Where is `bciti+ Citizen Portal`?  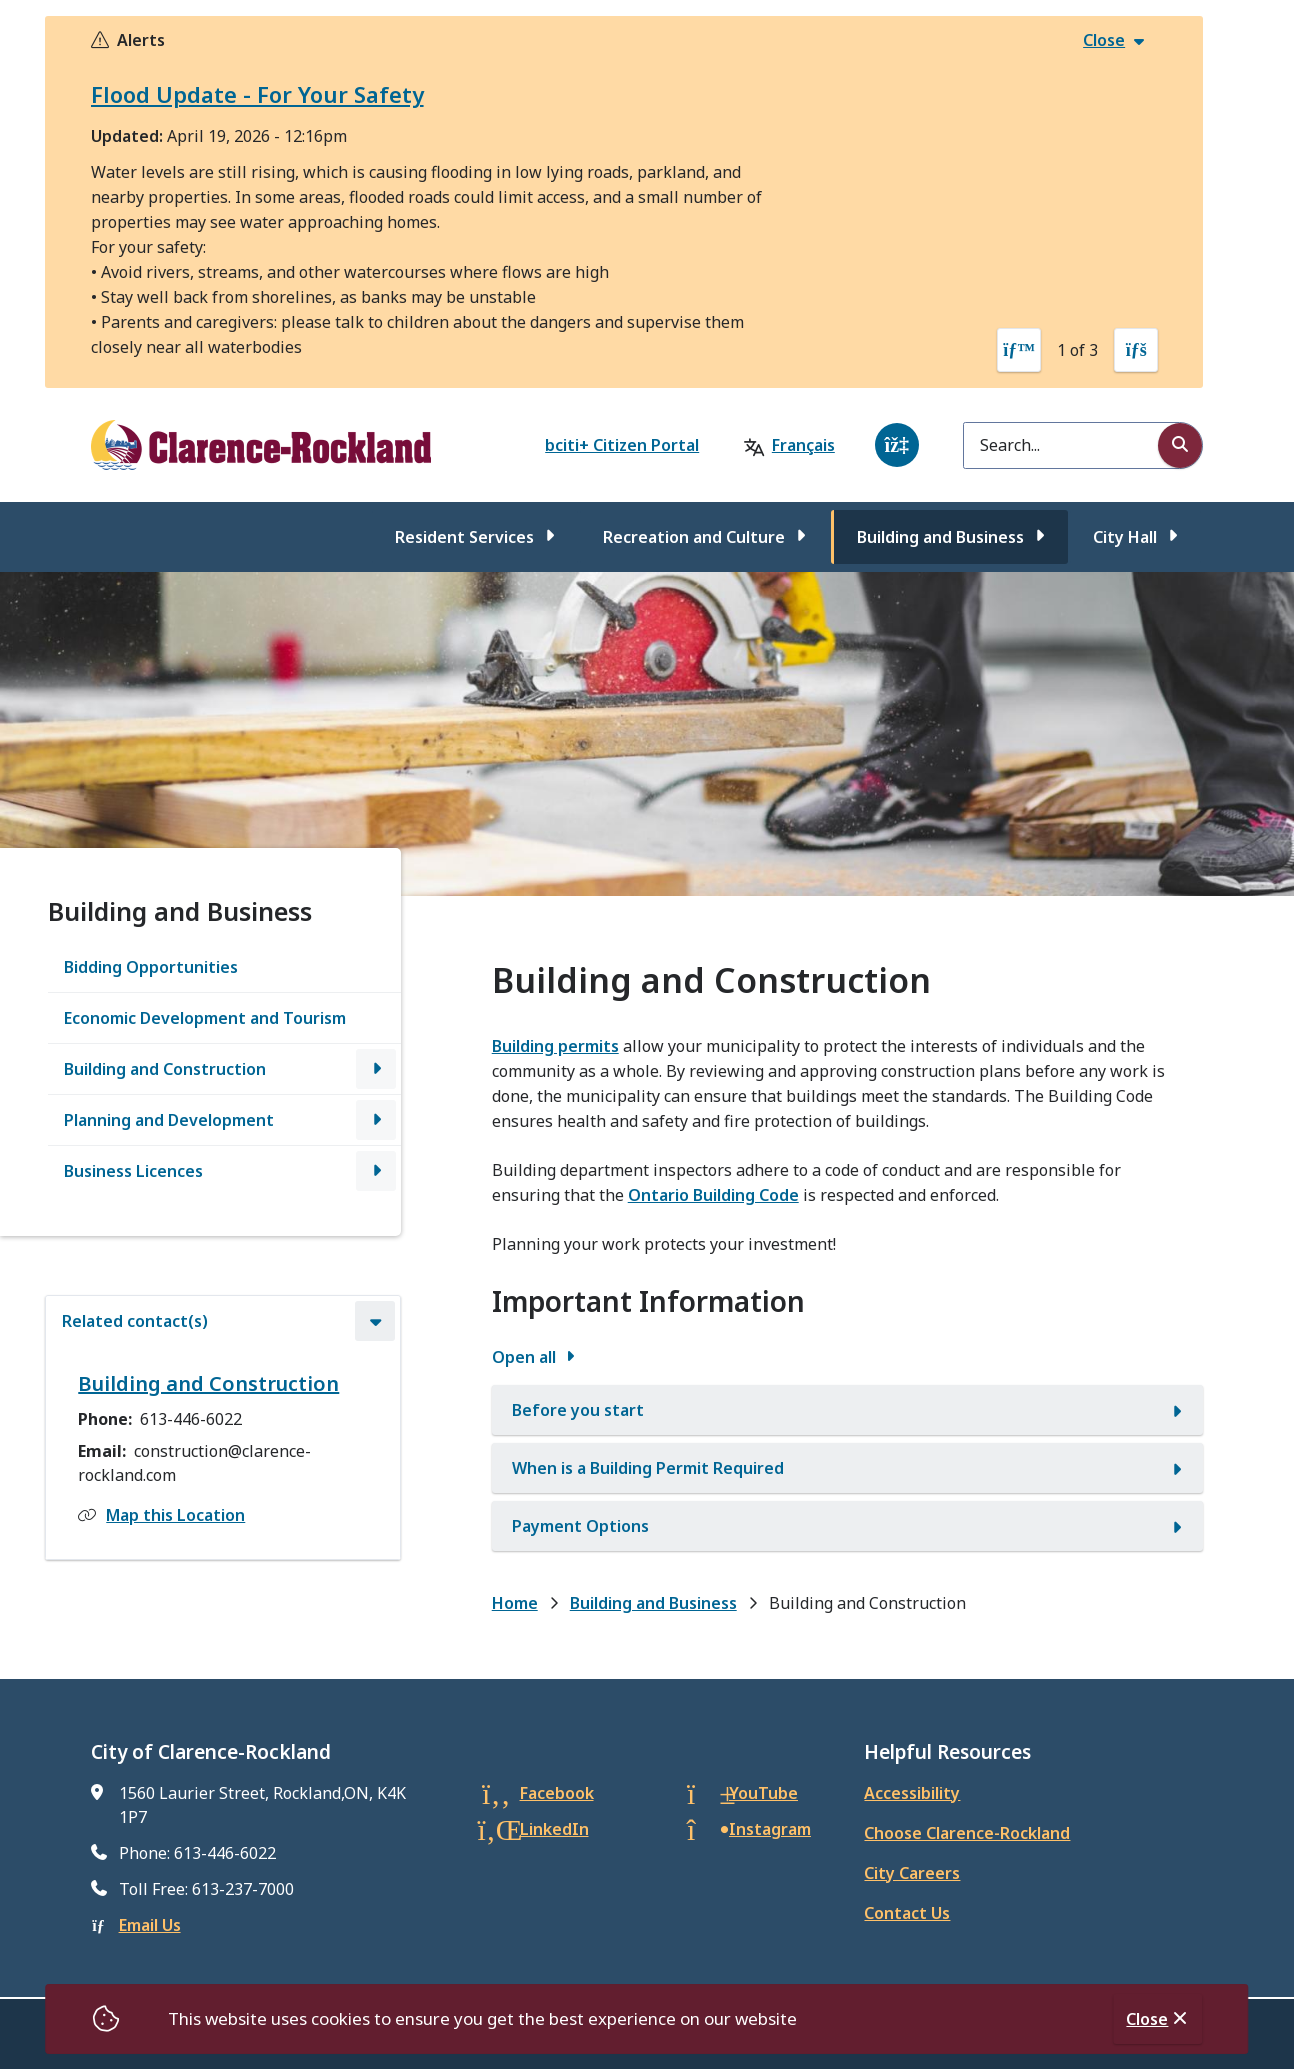
bciti+ Citizen Portal is located at coordinates (622, 445).